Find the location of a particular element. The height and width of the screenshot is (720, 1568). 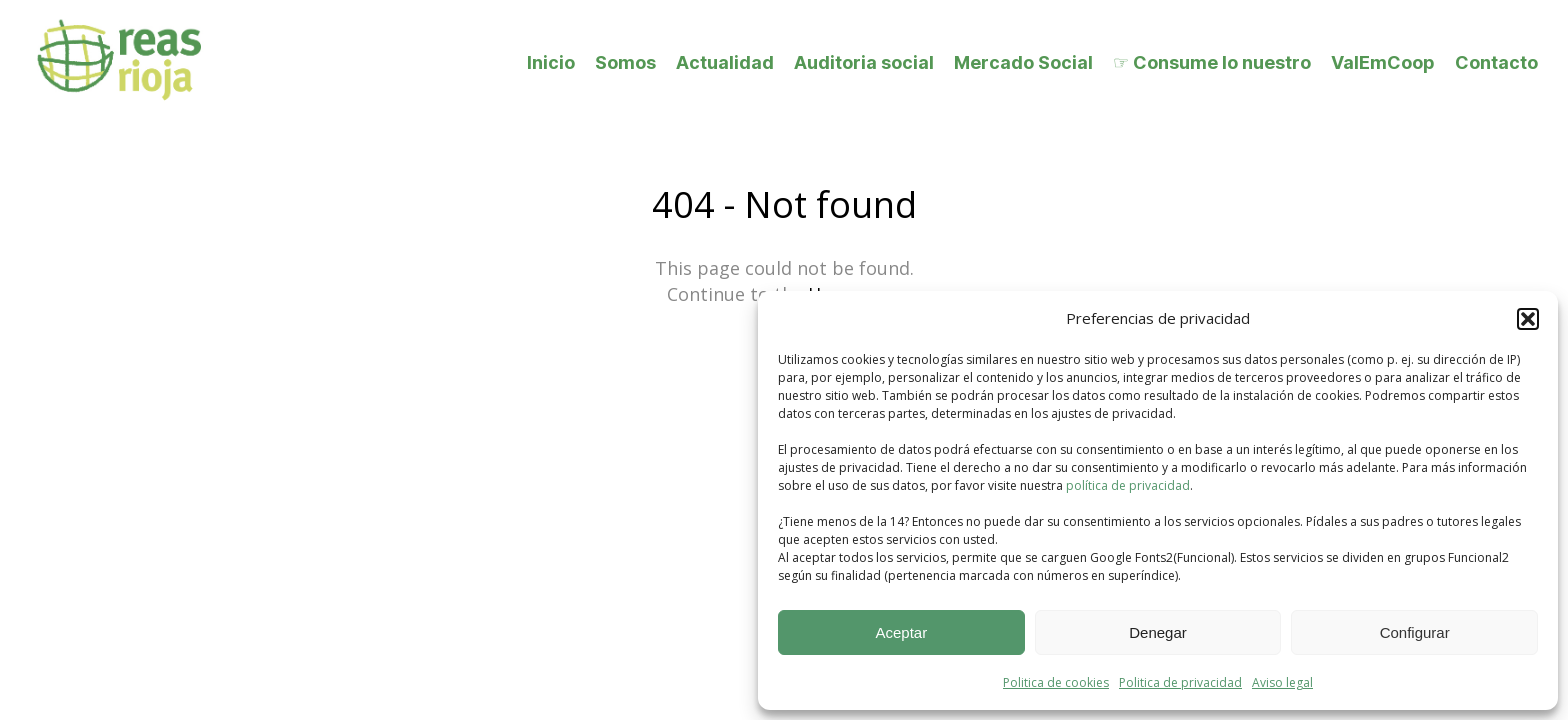

[button] is located at coordinates (1528, 319).